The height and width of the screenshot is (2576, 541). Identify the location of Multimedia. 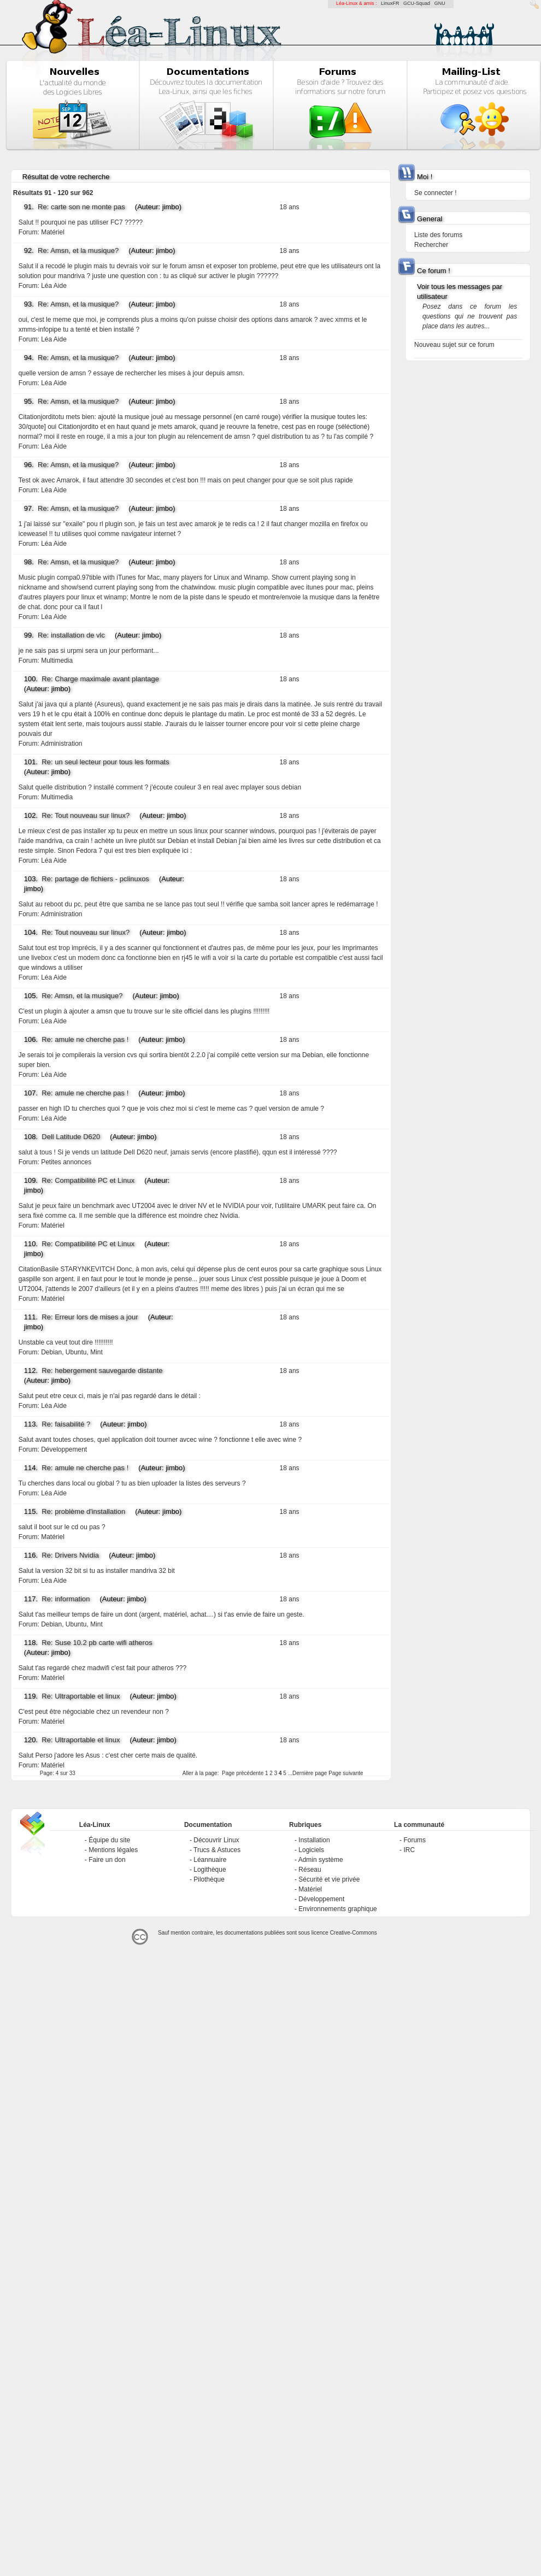
(57, 660).